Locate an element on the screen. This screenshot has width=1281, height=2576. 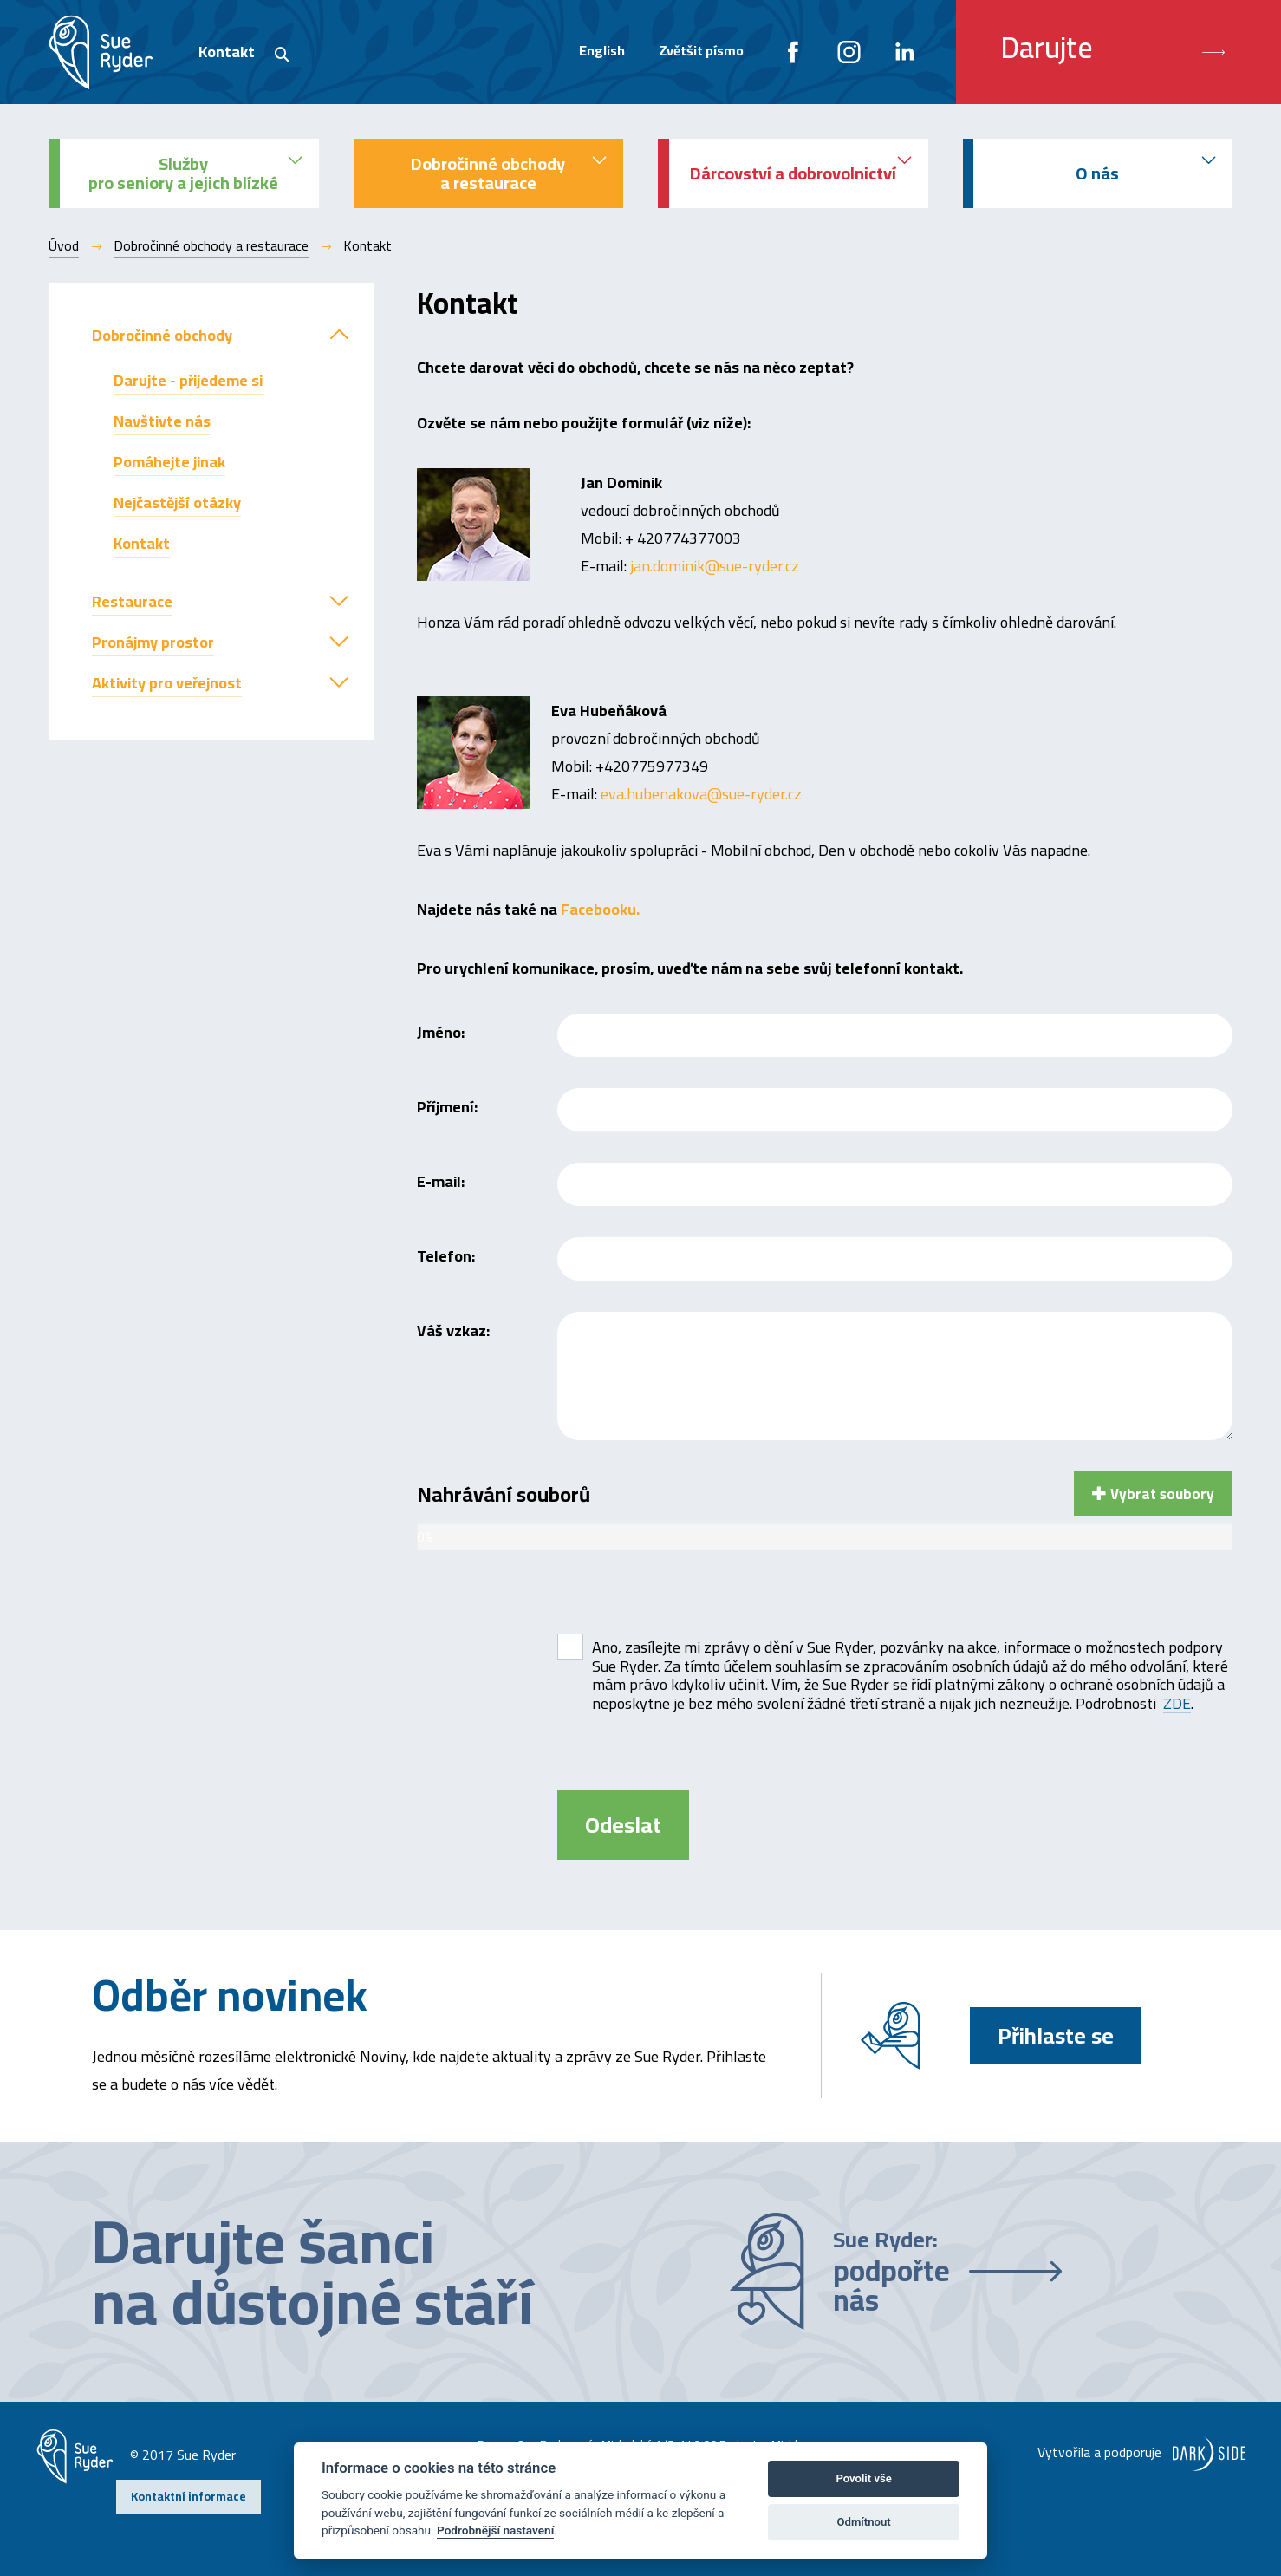
Pomáhejte jinak is located at coordinates (169, 461).